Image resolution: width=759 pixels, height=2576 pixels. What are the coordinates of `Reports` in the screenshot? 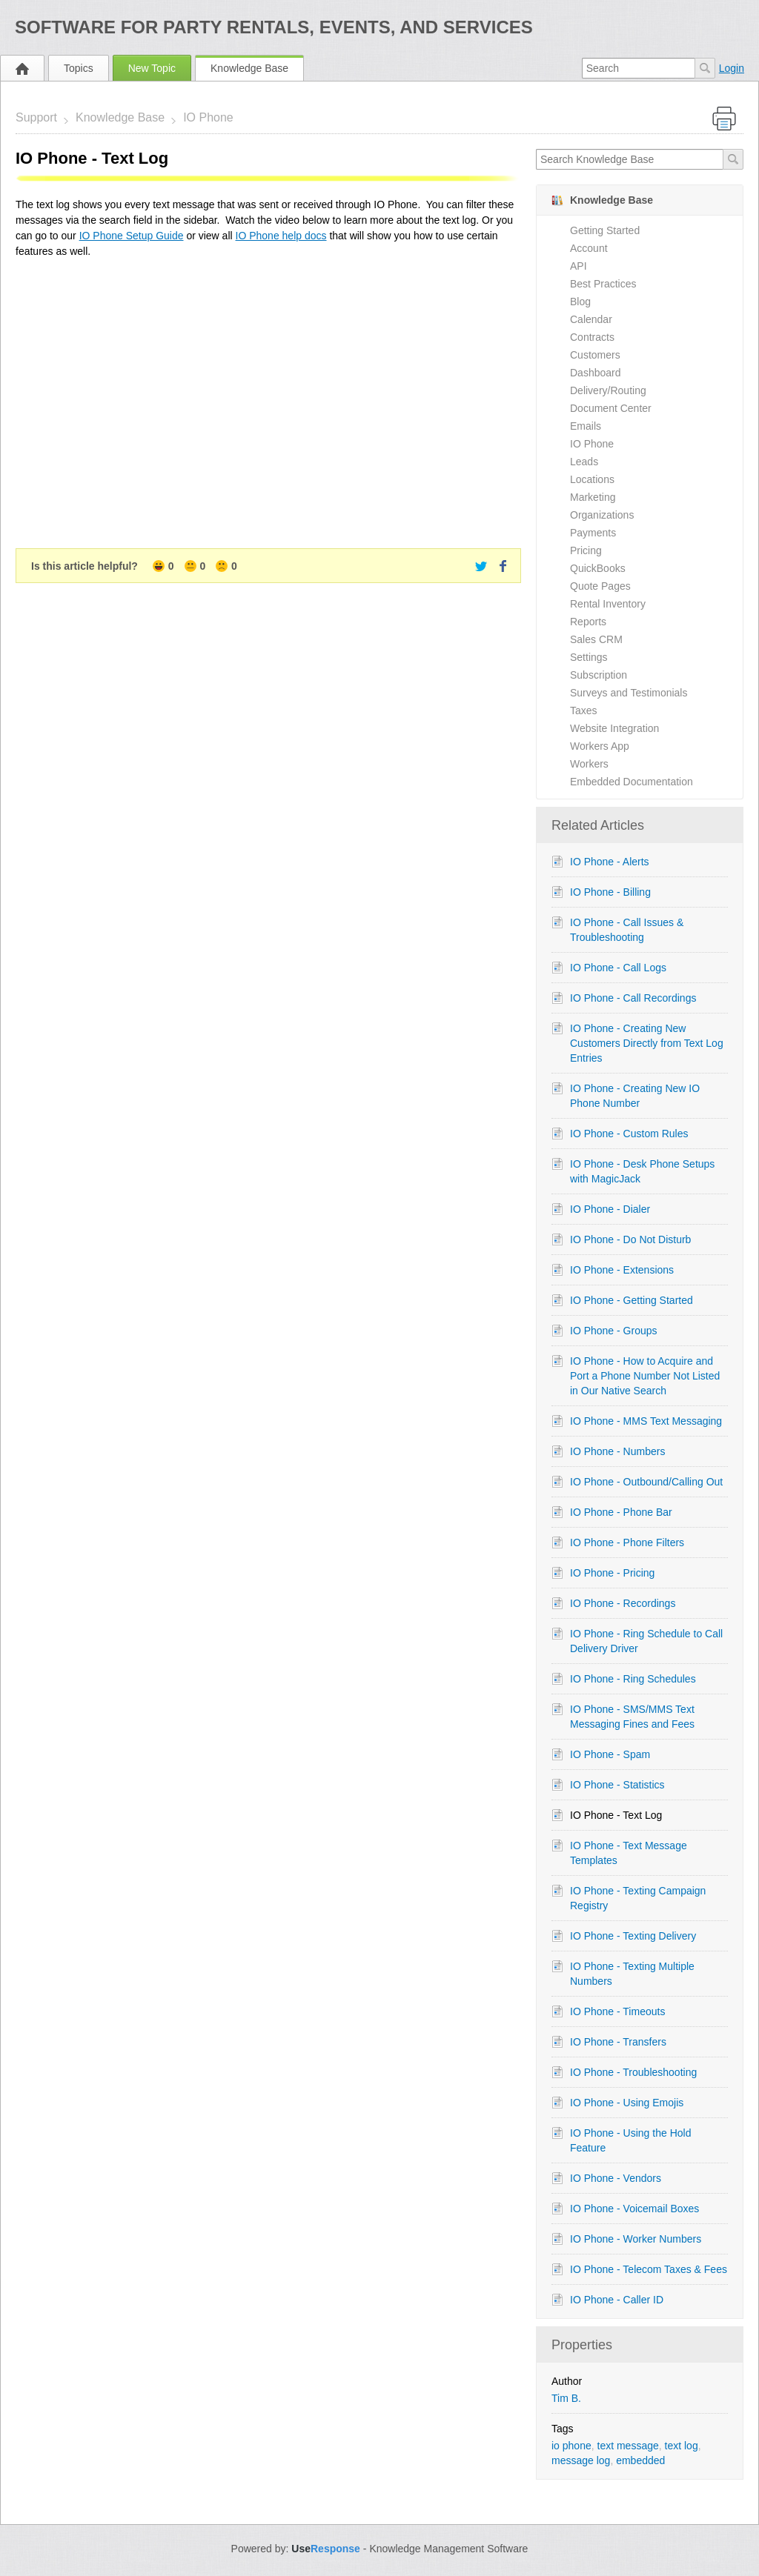 It's located at (588, 622).